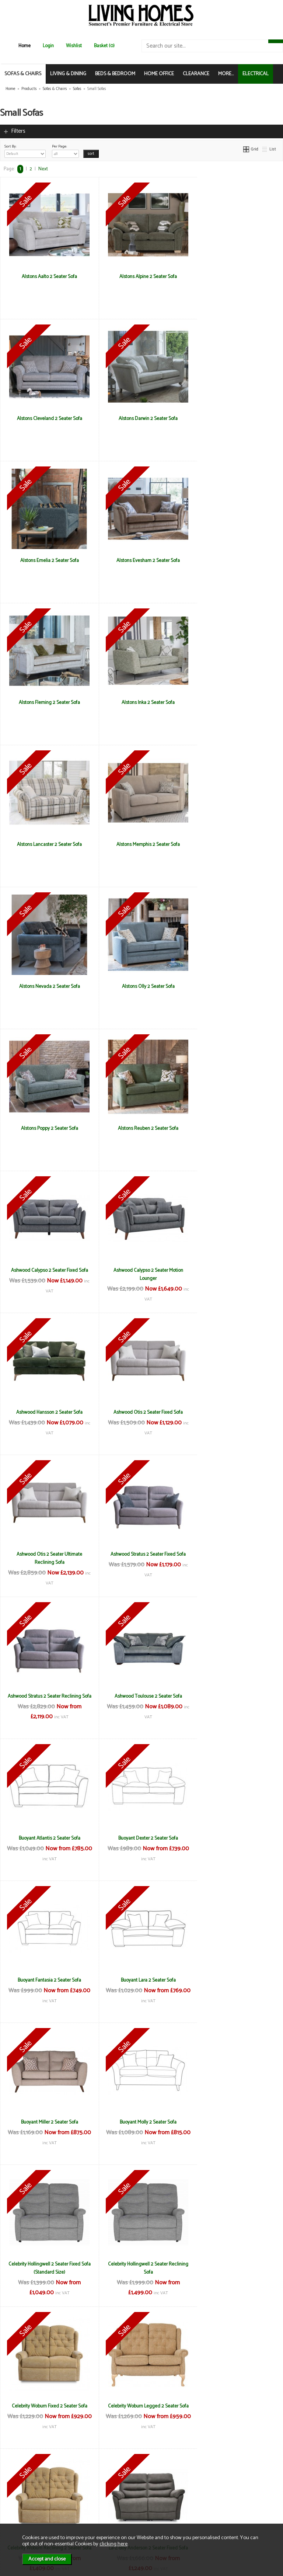 The width and height of the screenshot is (283, 2576). I want to click on Alstons Emelia 2 Seater Sofa, so click(141, 418).